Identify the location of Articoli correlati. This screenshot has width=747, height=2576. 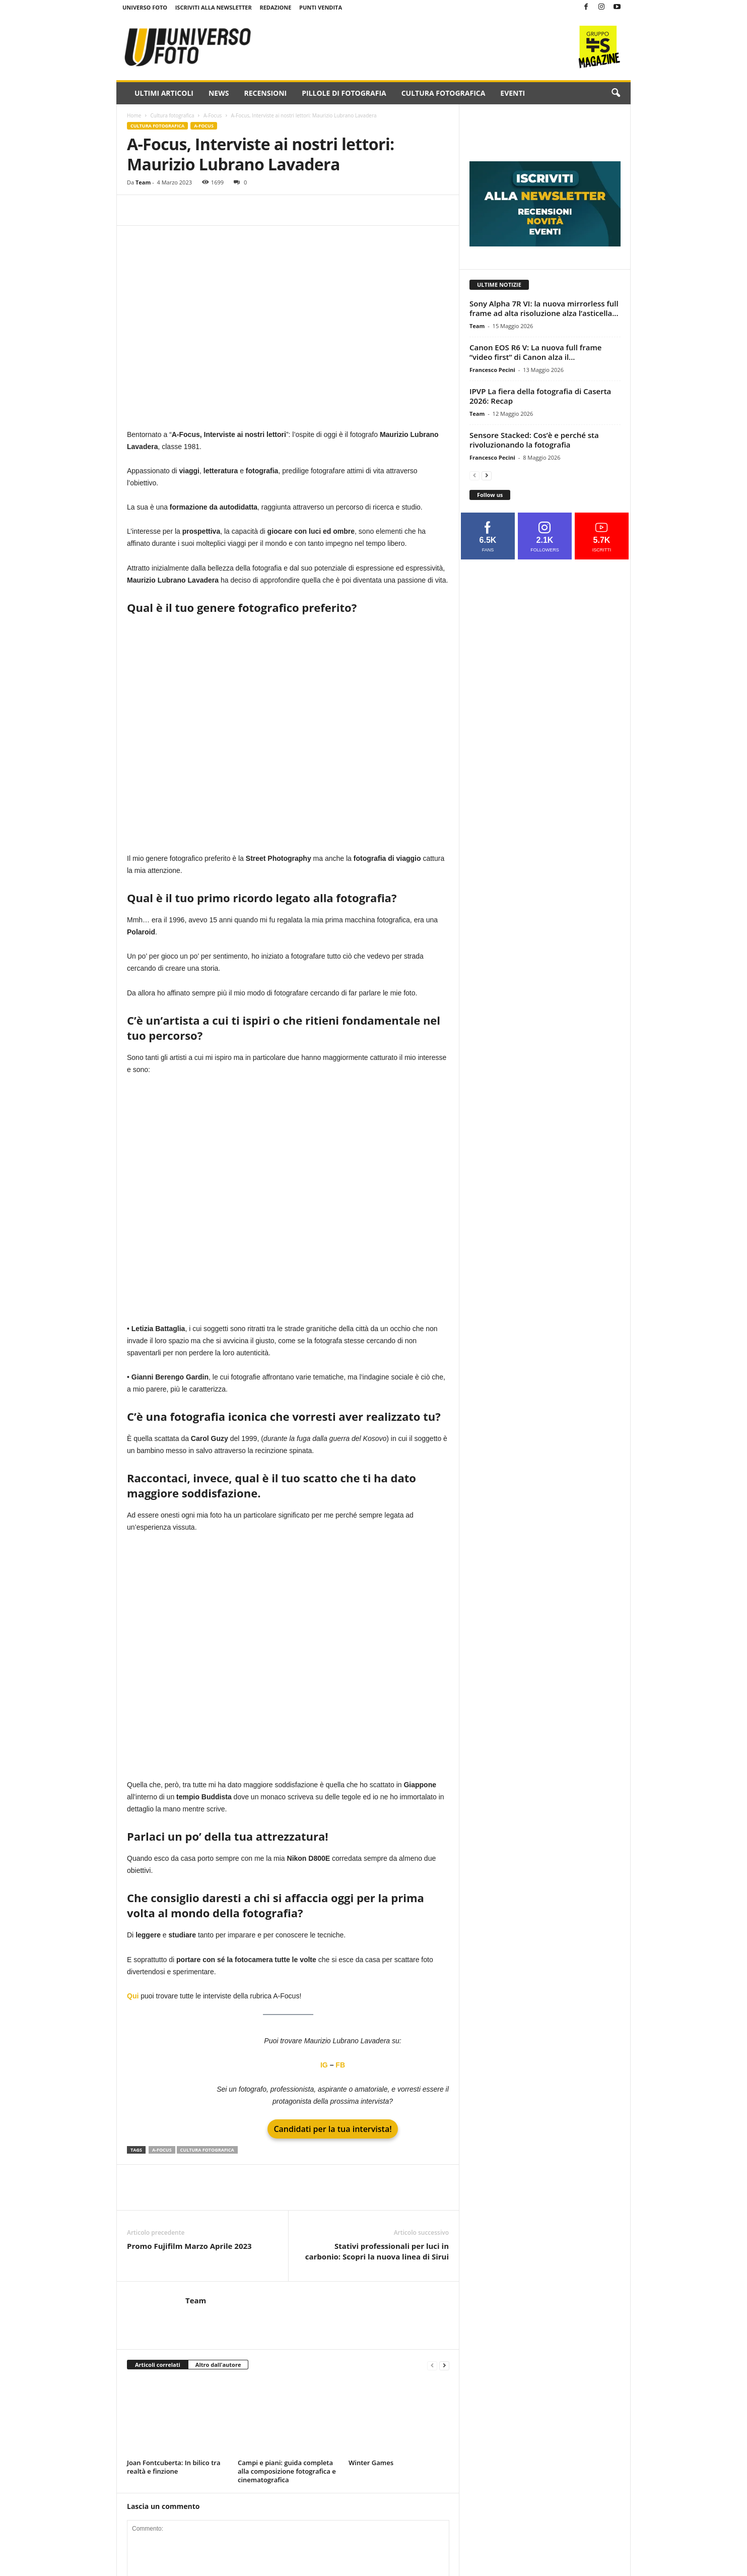
(157, 2364).